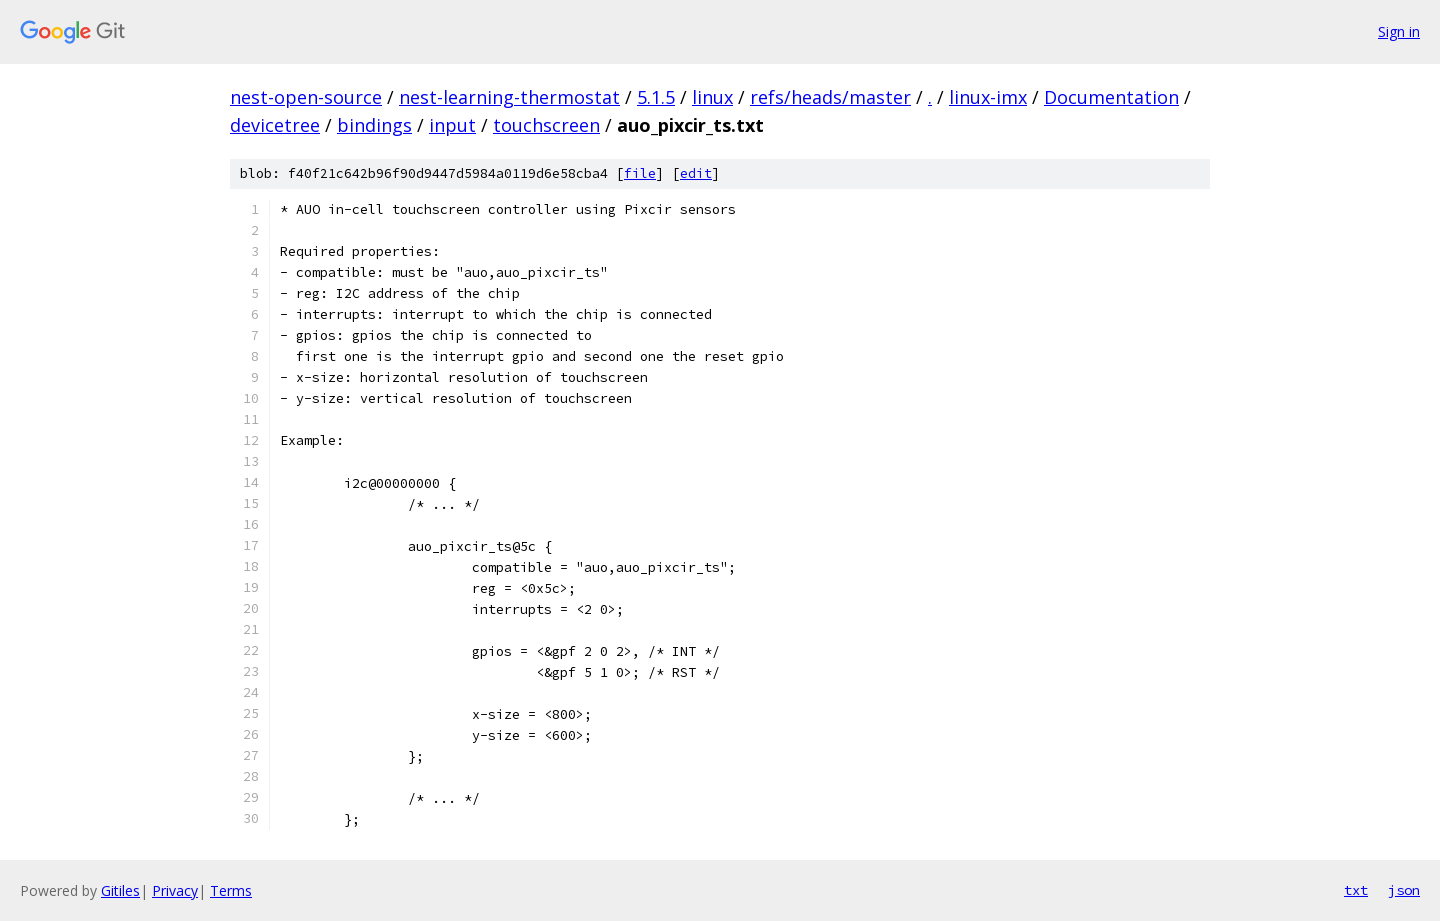  What do you see at coordinates (306, 97) in the screenshot?
I see `nest-open-source` at bounding box center [306, 97].